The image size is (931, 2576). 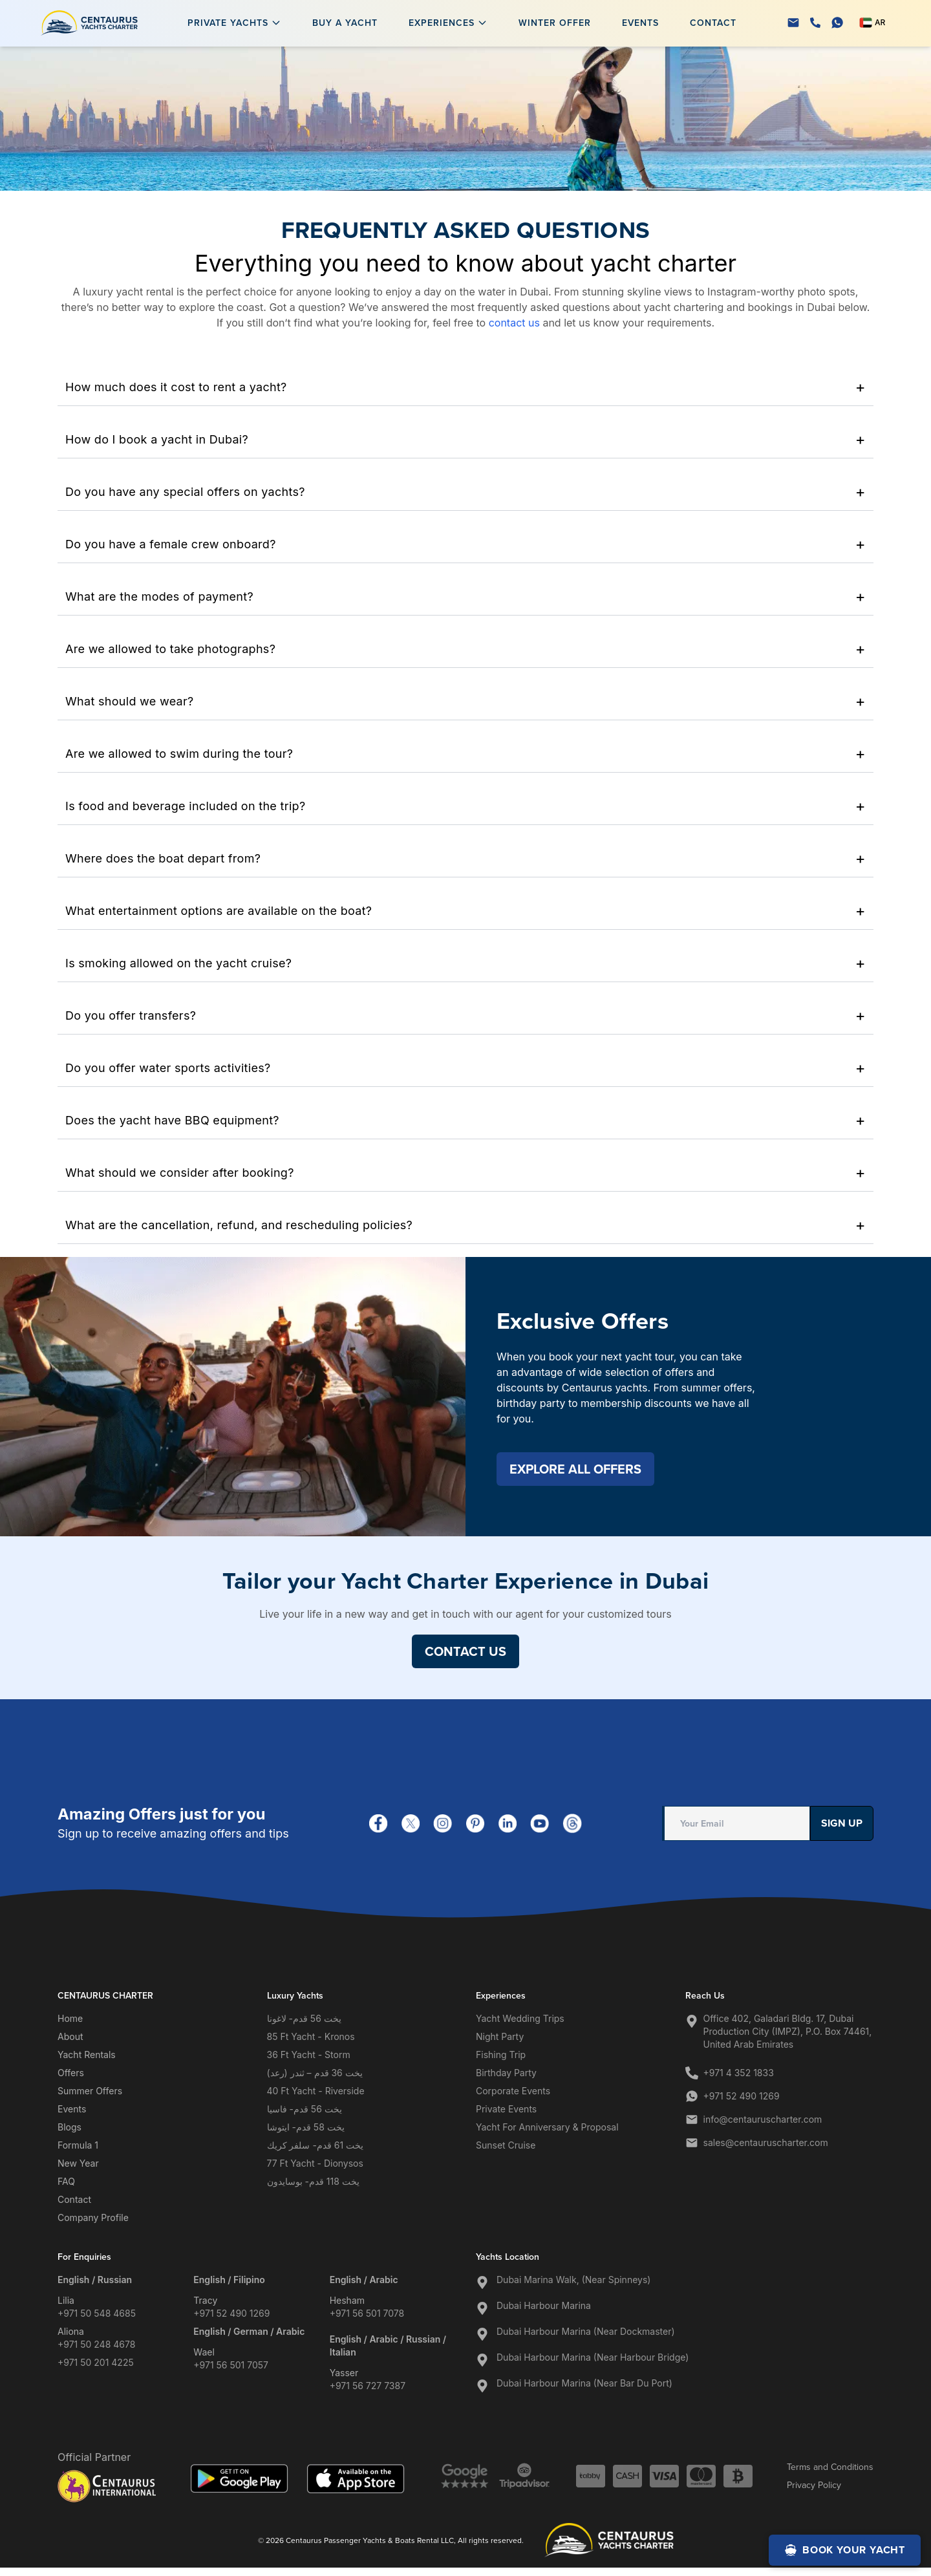 I want to click on +971 56 501 7078, so click(x=367, y=2313).